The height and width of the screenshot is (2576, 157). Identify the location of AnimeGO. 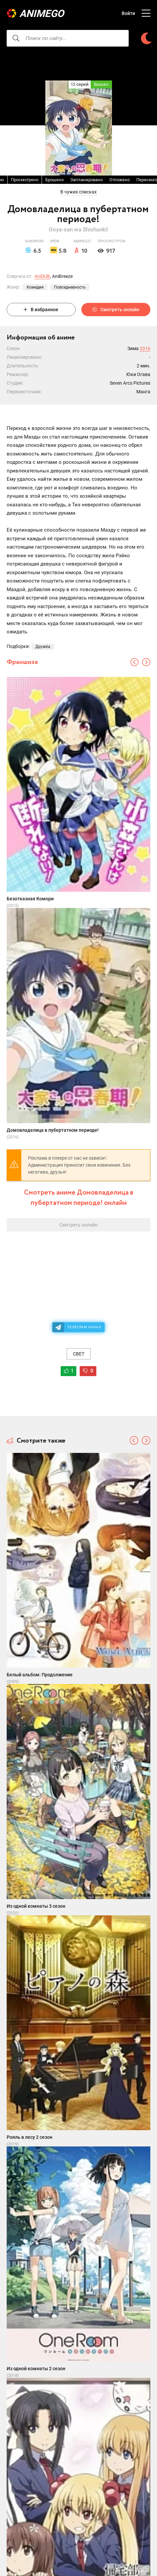
(41, 13).